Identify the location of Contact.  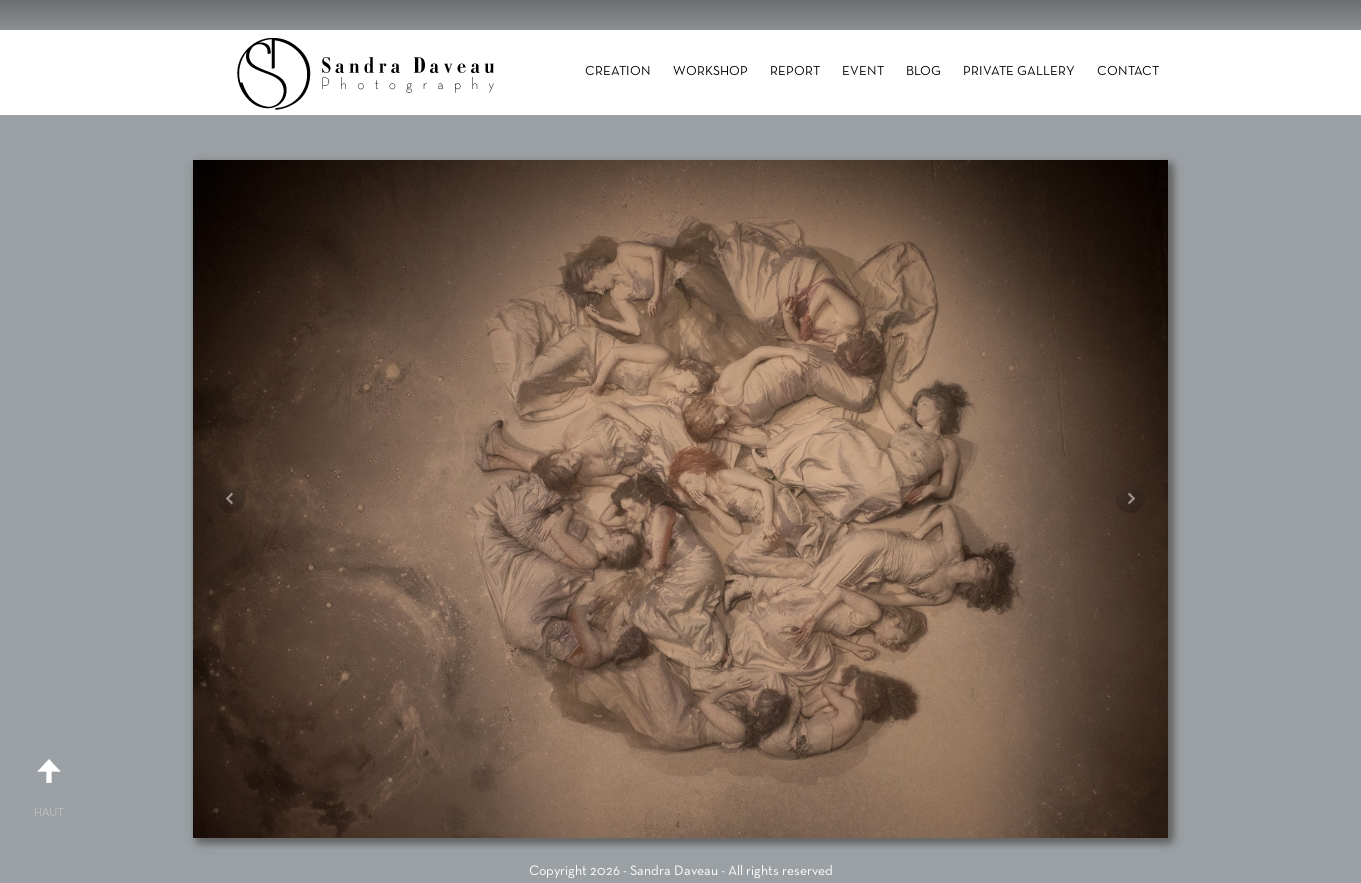
(1128, 72).